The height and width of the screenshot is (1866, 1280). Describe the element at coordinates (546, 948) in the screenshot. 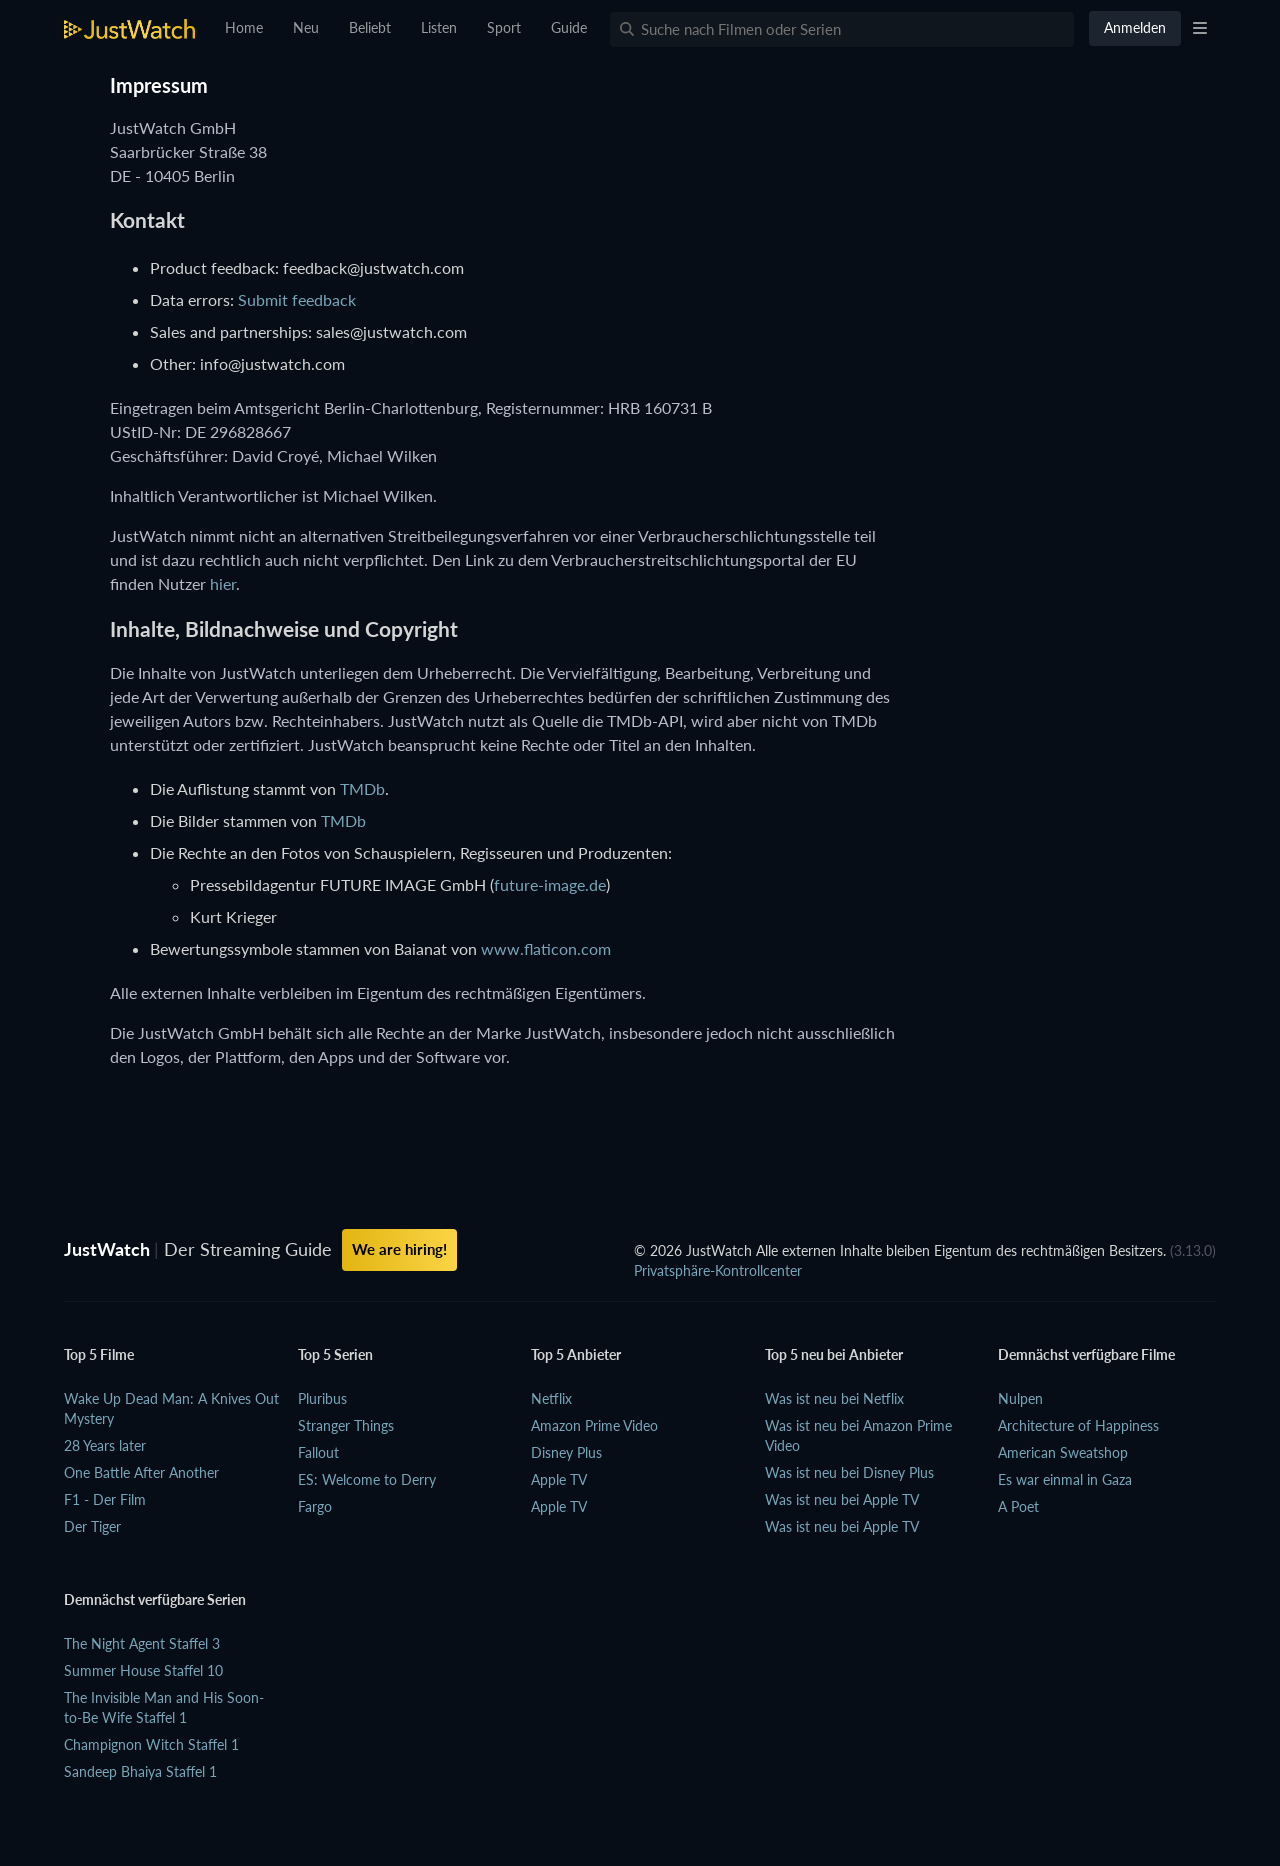

I see `www.flaticon.com` at that location.